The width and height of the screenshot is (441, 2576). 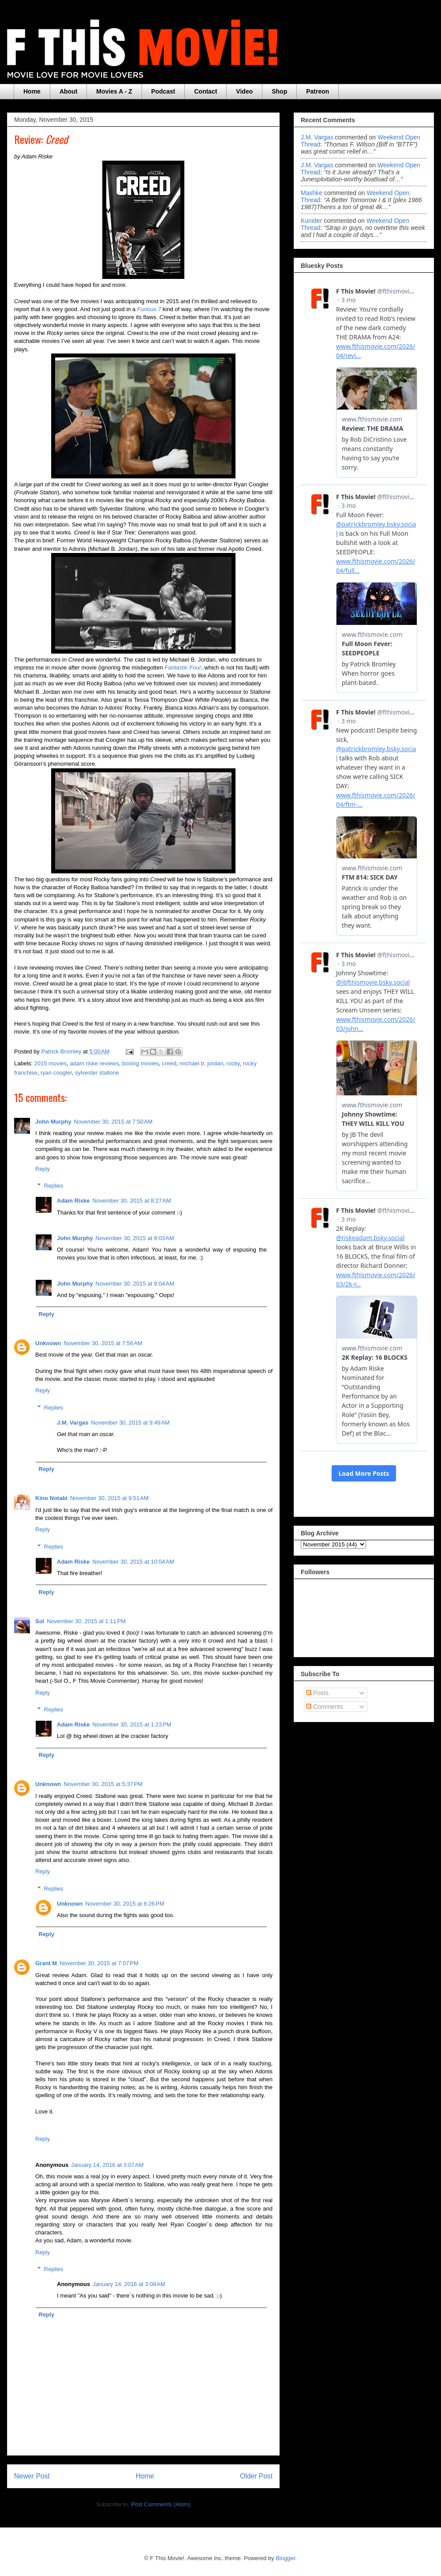 What do you see at coordinates (103, 1343) in the screenshot?
I see `November 30, 2015 at 7:56 AM` at bounding box center [103, 1343].